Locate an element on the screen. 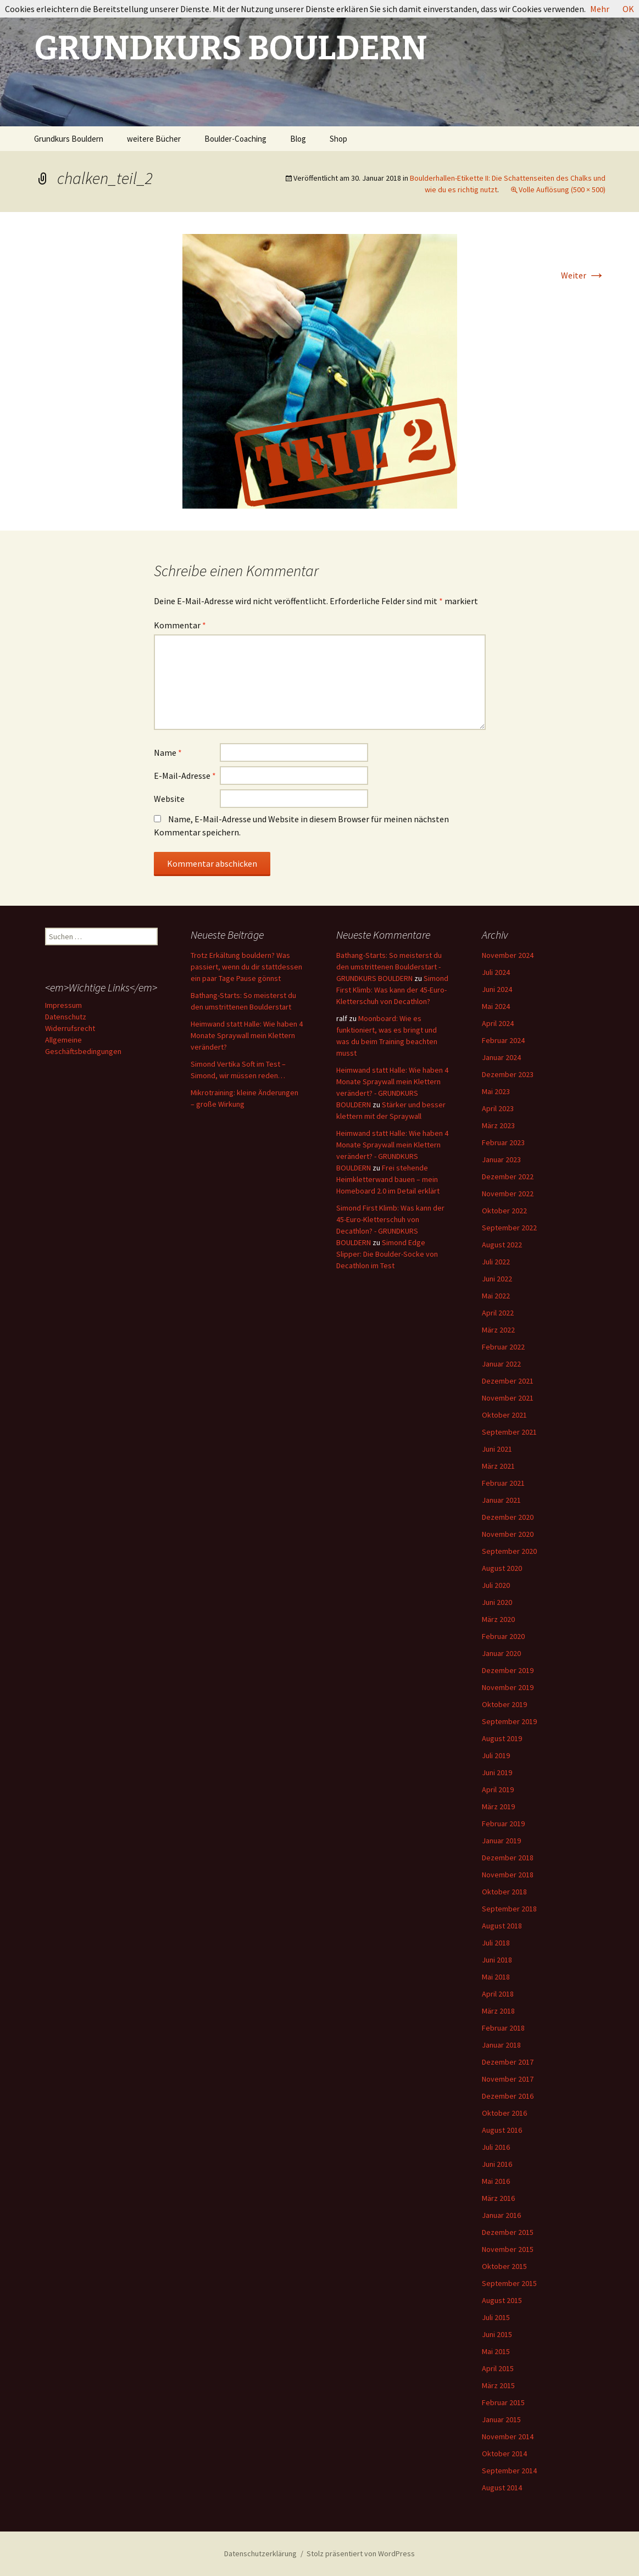  E-Mail-Adresse is located at coordinates (185, 775).